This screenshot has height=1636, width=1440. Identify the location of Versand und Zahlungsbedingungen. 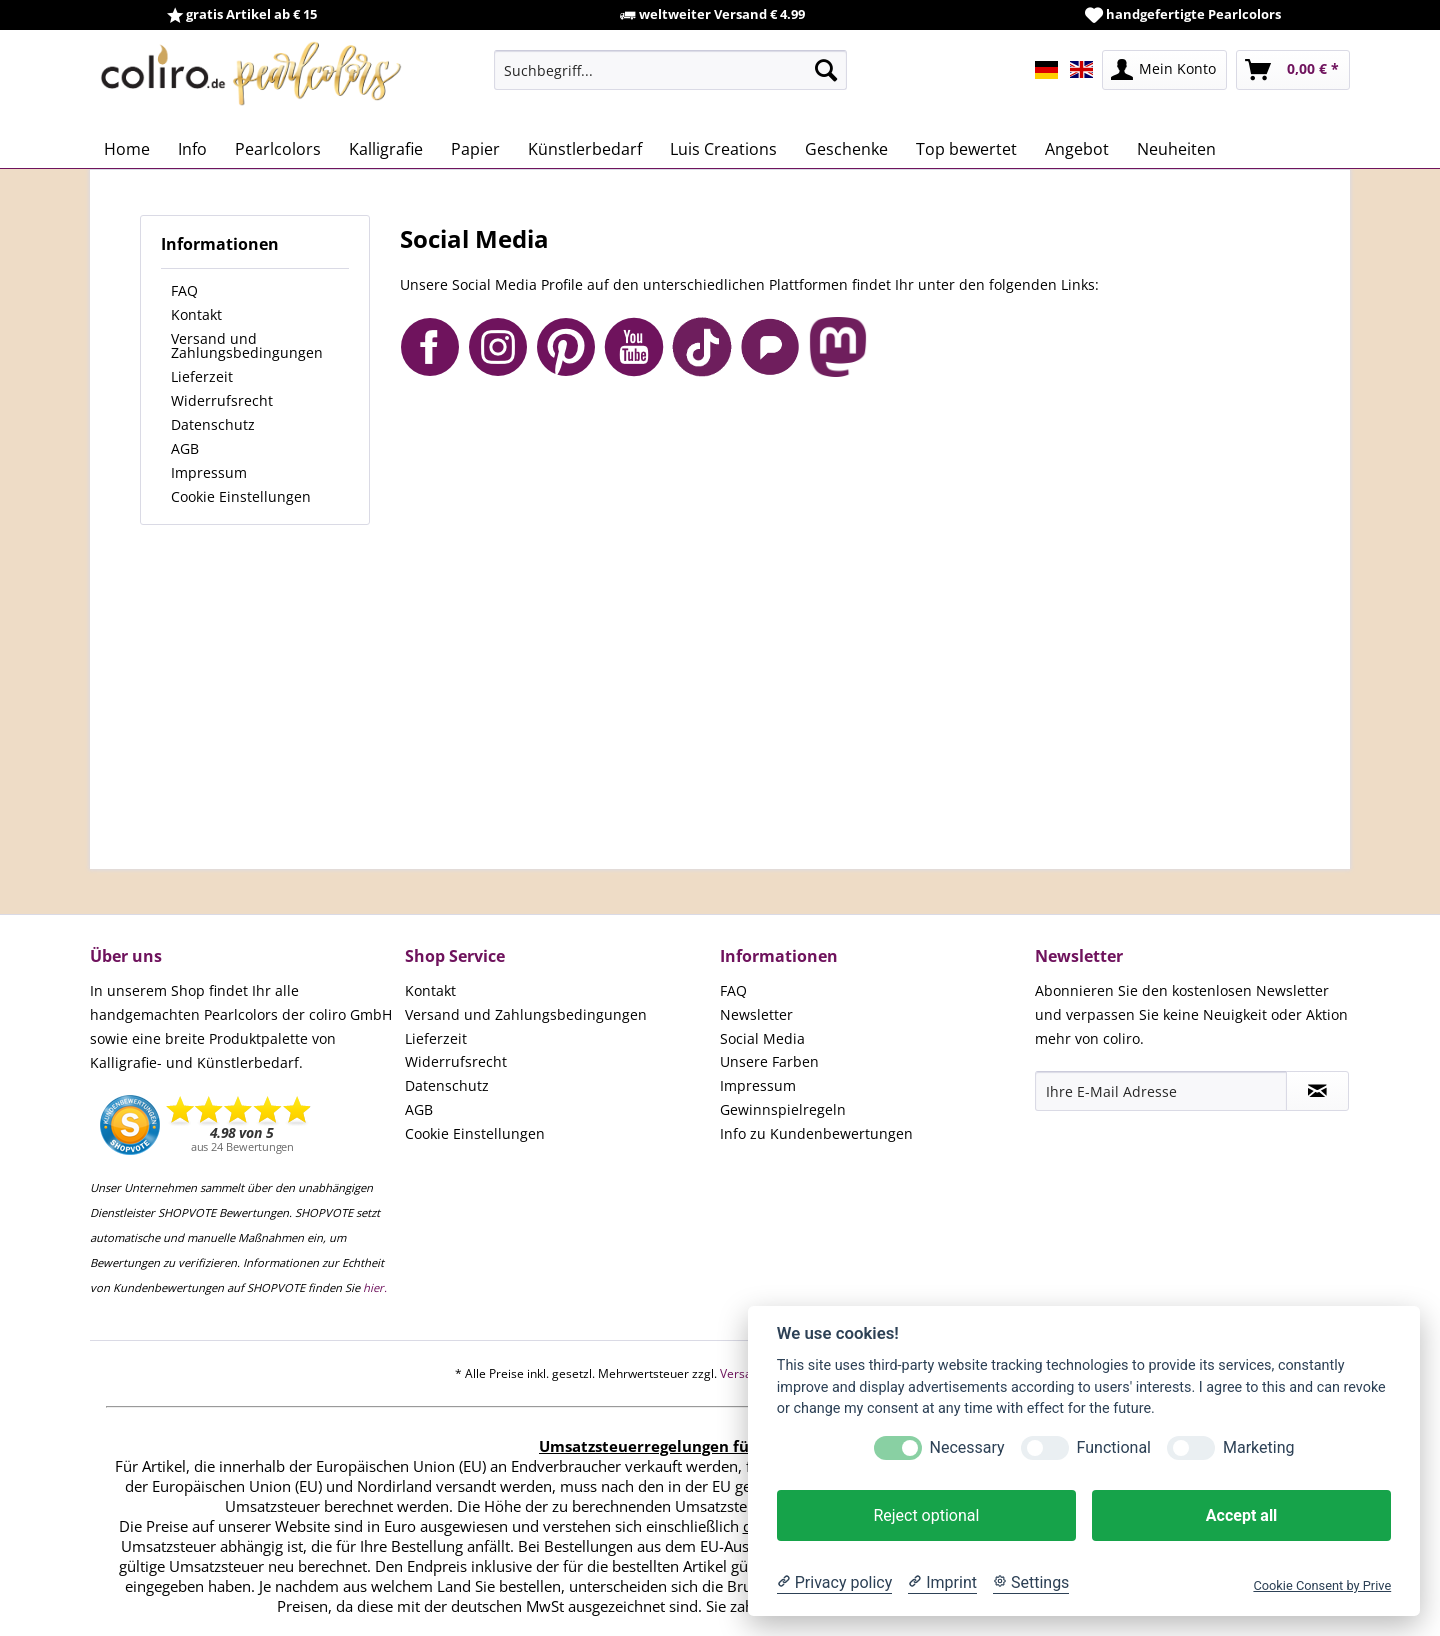
(247, 345).